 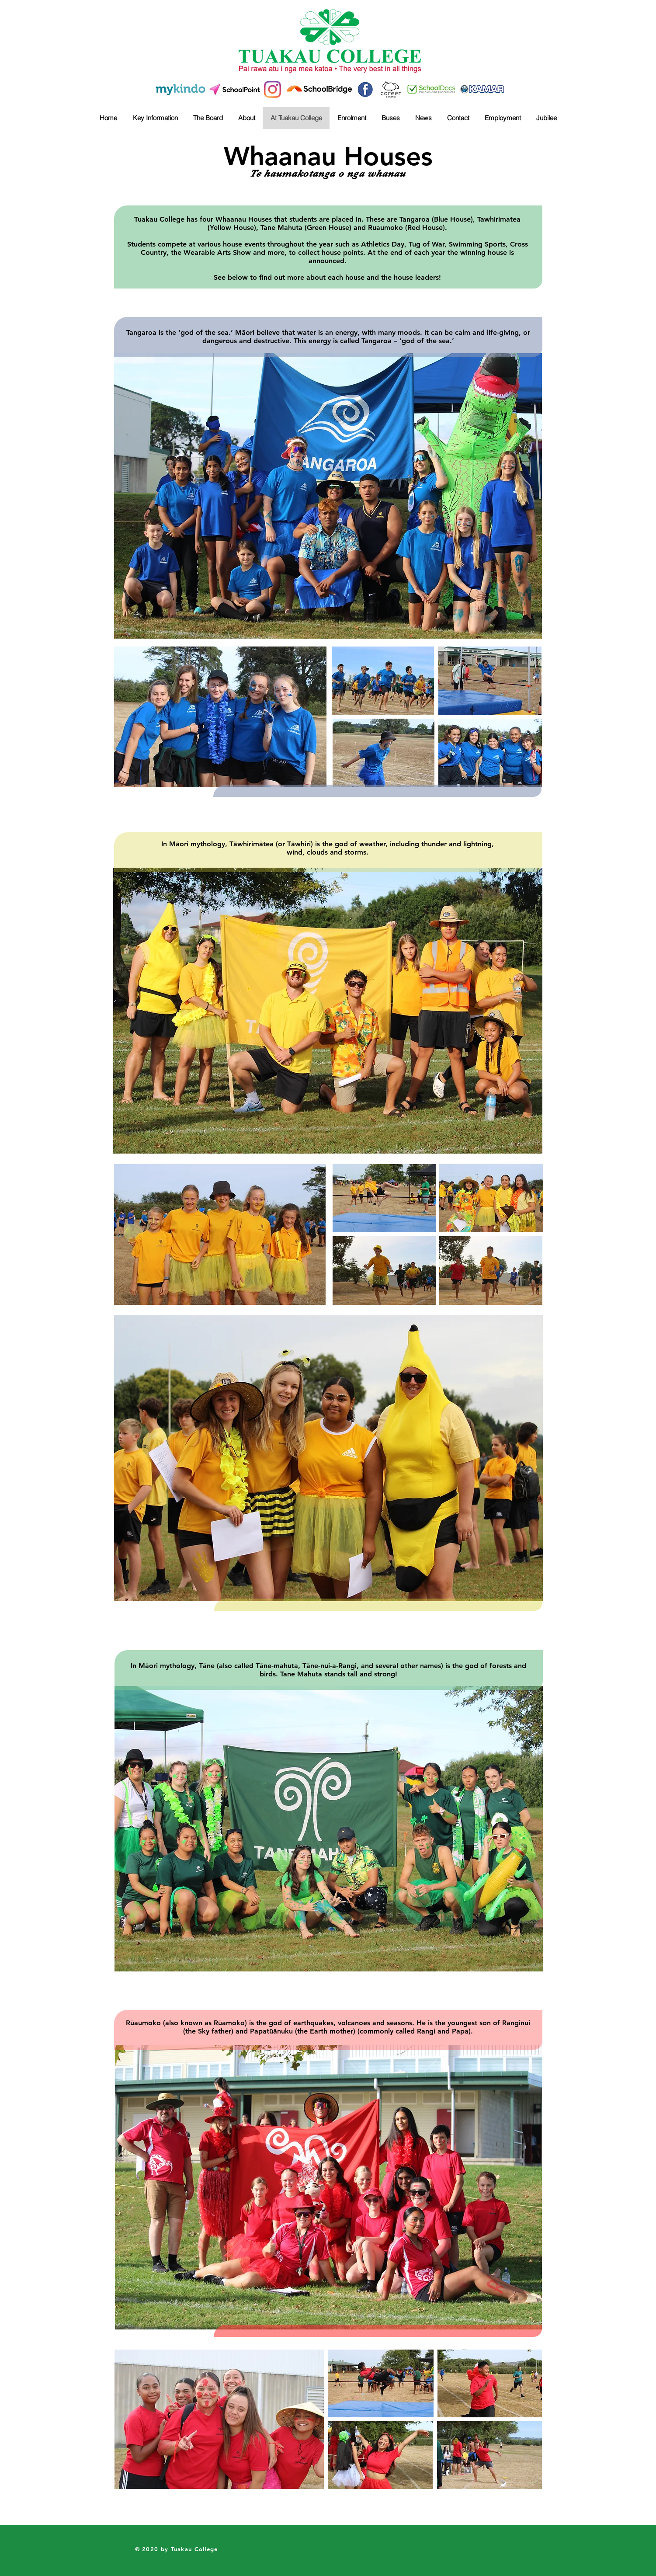 What do you see at coordinates (365, 89) in the screenshot?
I see `[41b0edd10bd1fcca1833c2e651fcfdaa]` at bounding box center [365, 89].